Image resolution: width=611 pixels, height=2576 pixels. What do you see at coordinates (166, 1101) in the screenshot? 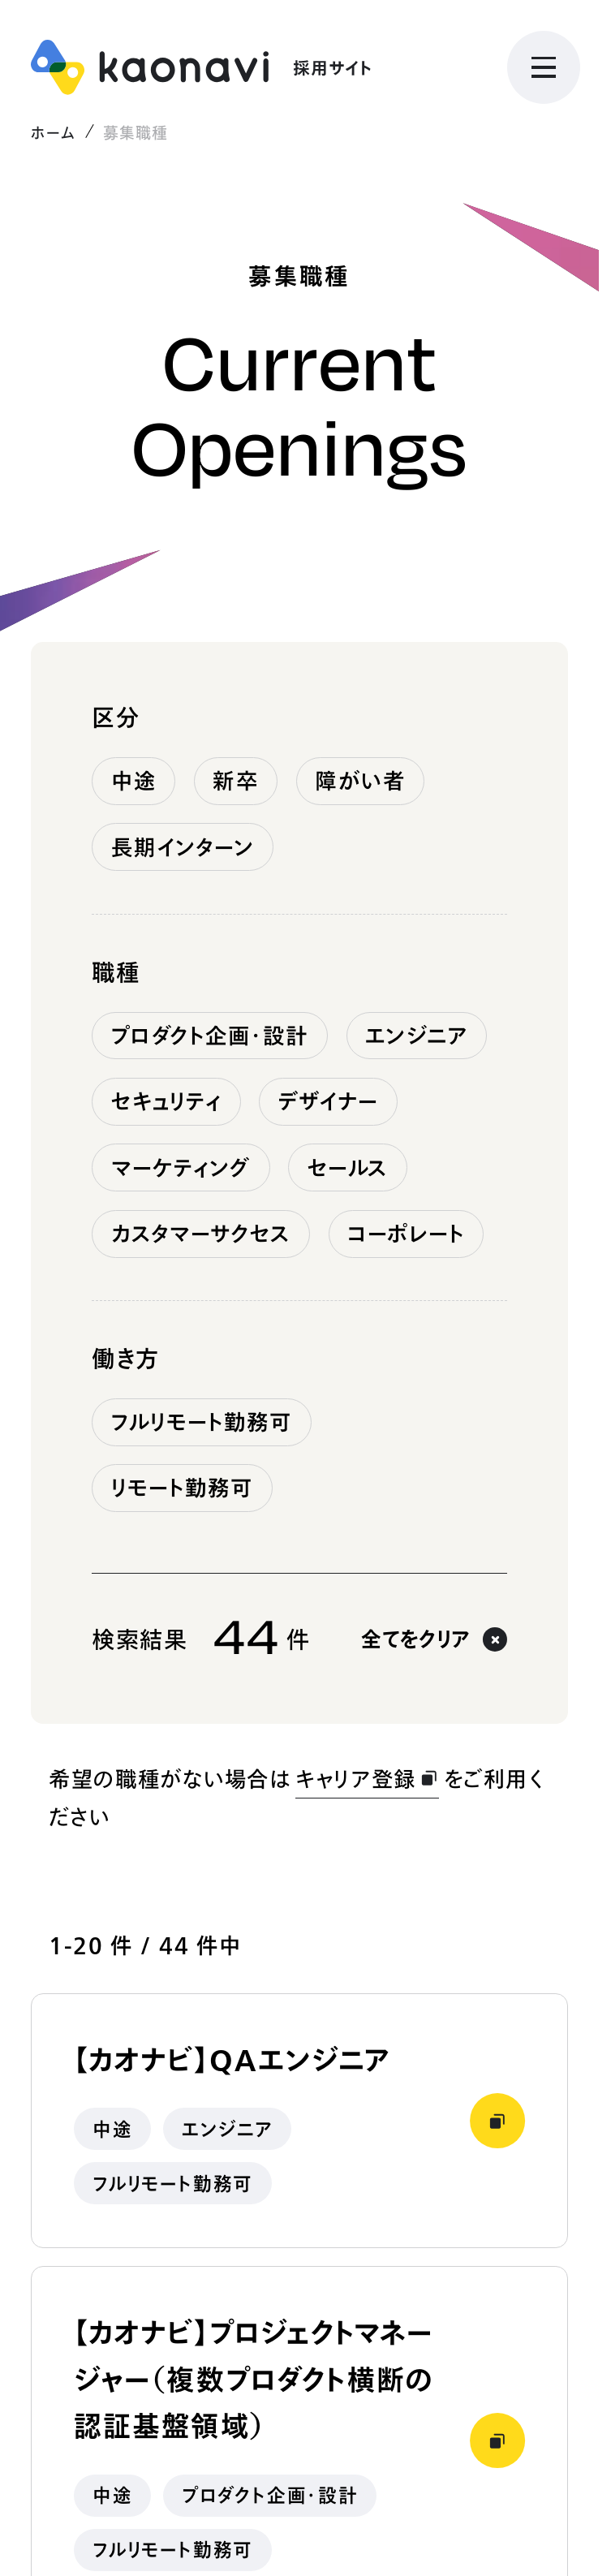
I see `セキュリティ` at bounding box center [166, 1101].